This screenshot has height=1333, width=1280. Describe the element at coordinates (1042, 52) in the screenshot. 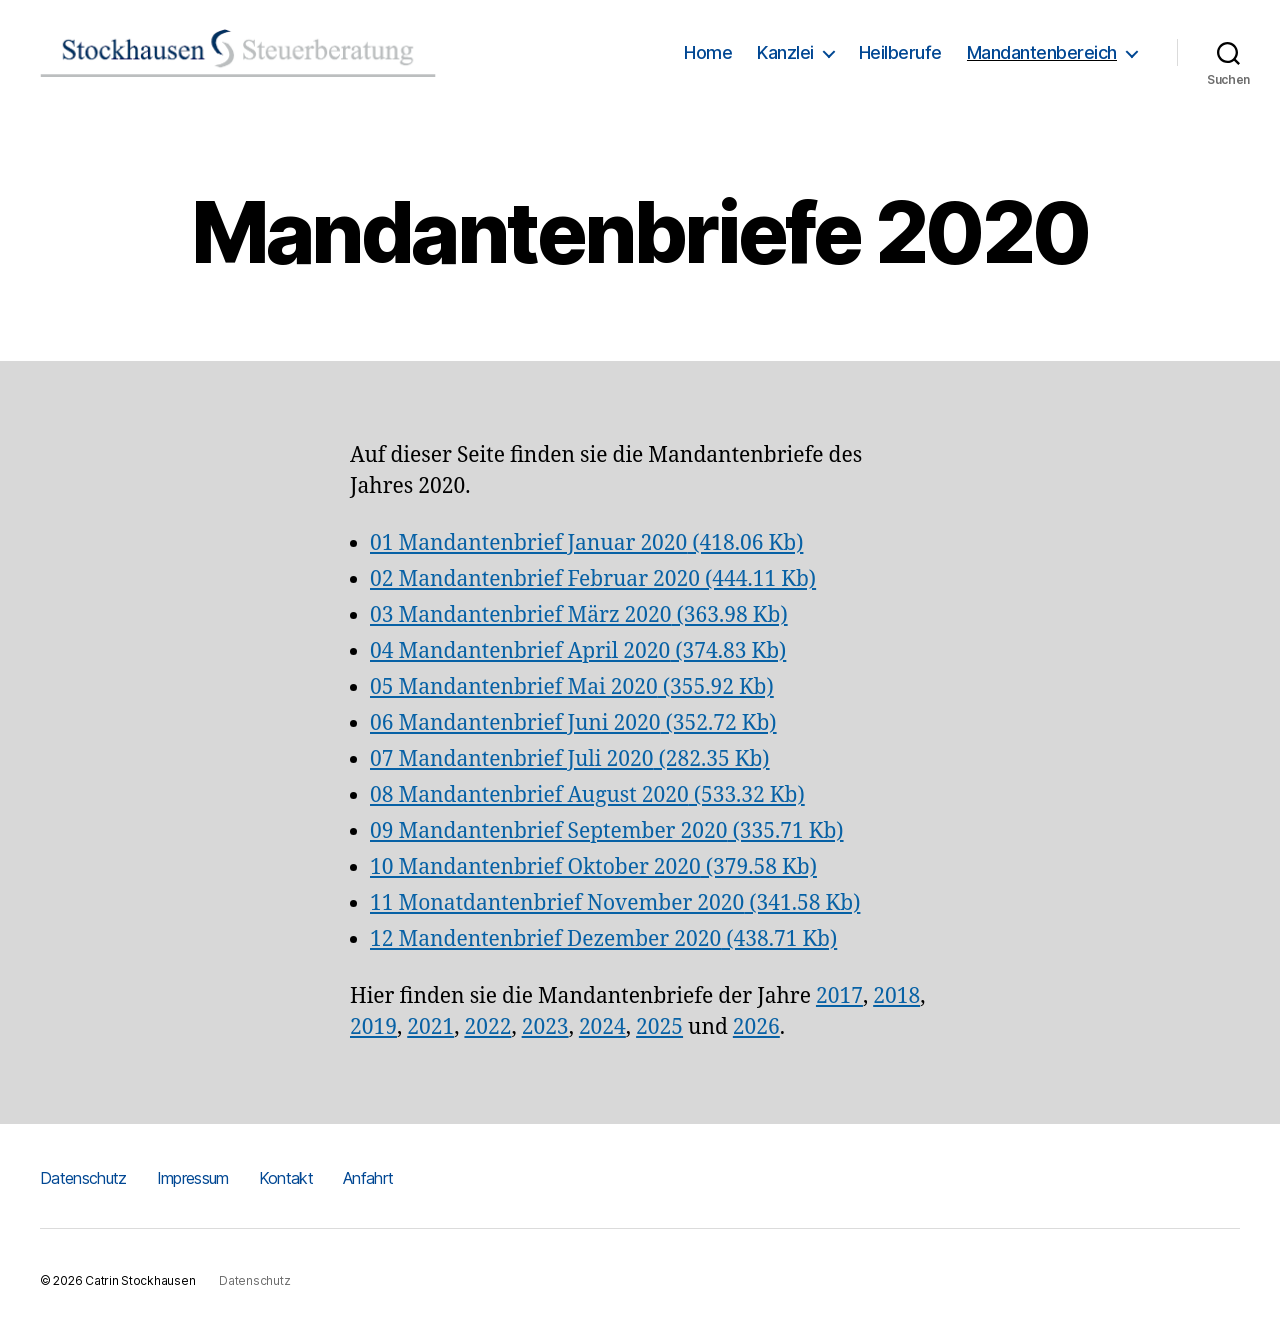

I see `Mandantenbereich` at that location.